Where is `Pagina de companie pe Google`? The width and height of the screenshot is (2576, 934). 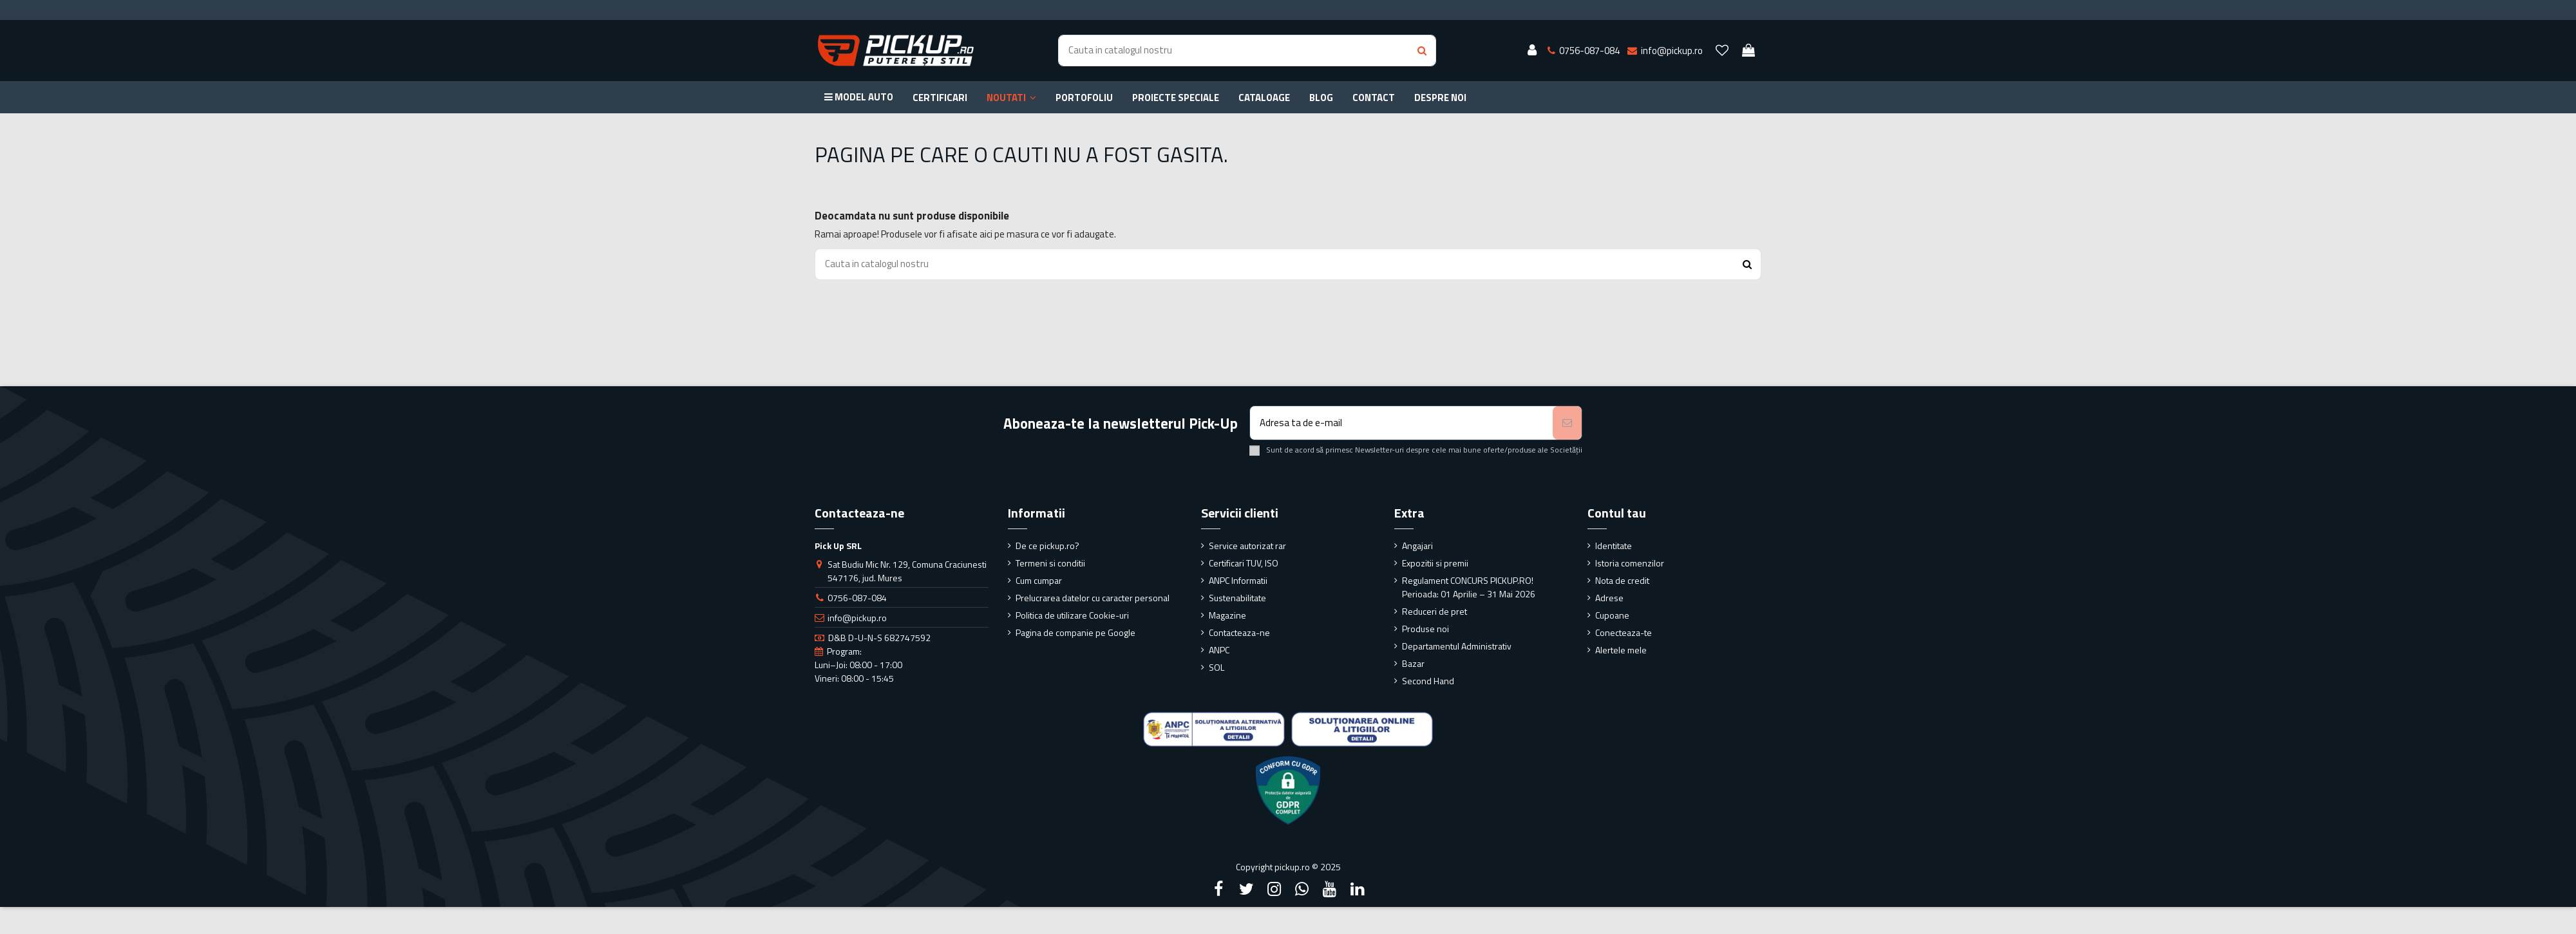 Pagina de companie pe Google is located at coordinates (1075, 632).